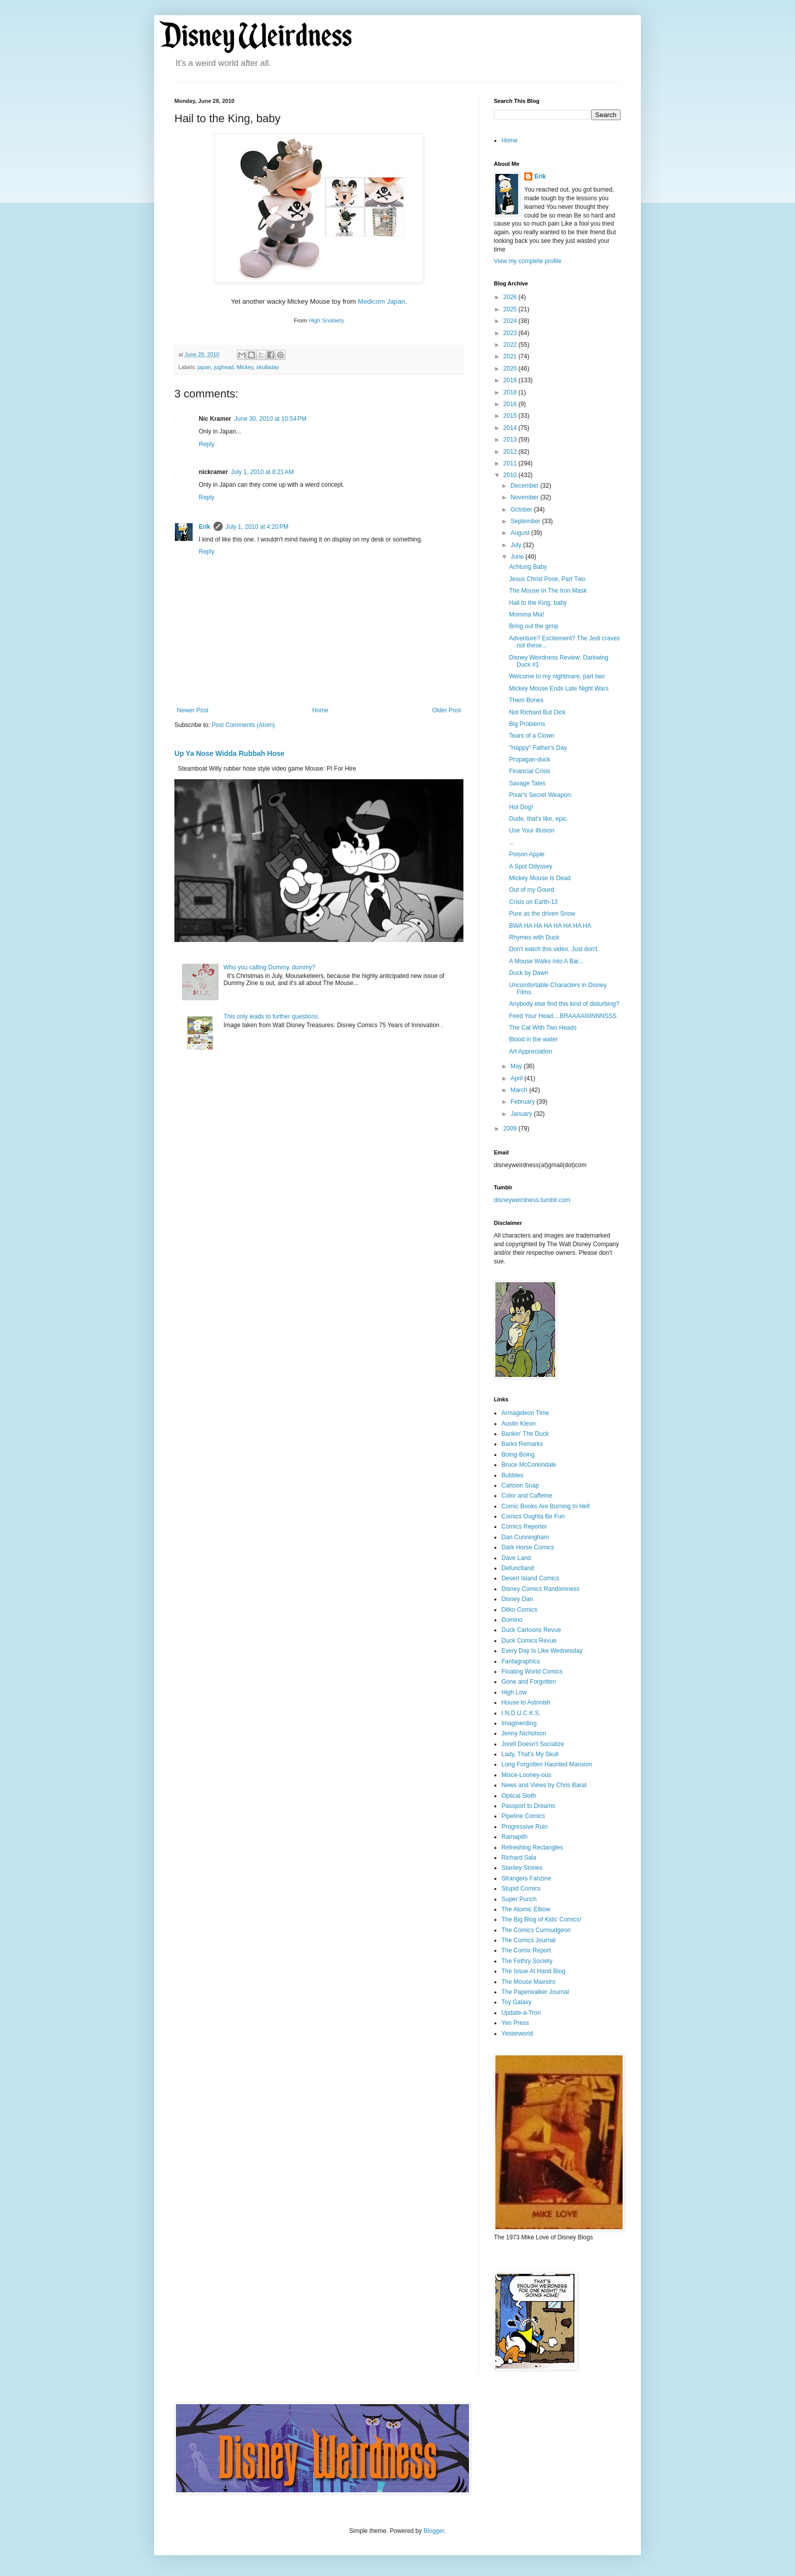  What do you see at coordinates (533, 1516) in the screenshot?
I see `Comics Oughta Be Fun` at bounding box center [533, 1516].